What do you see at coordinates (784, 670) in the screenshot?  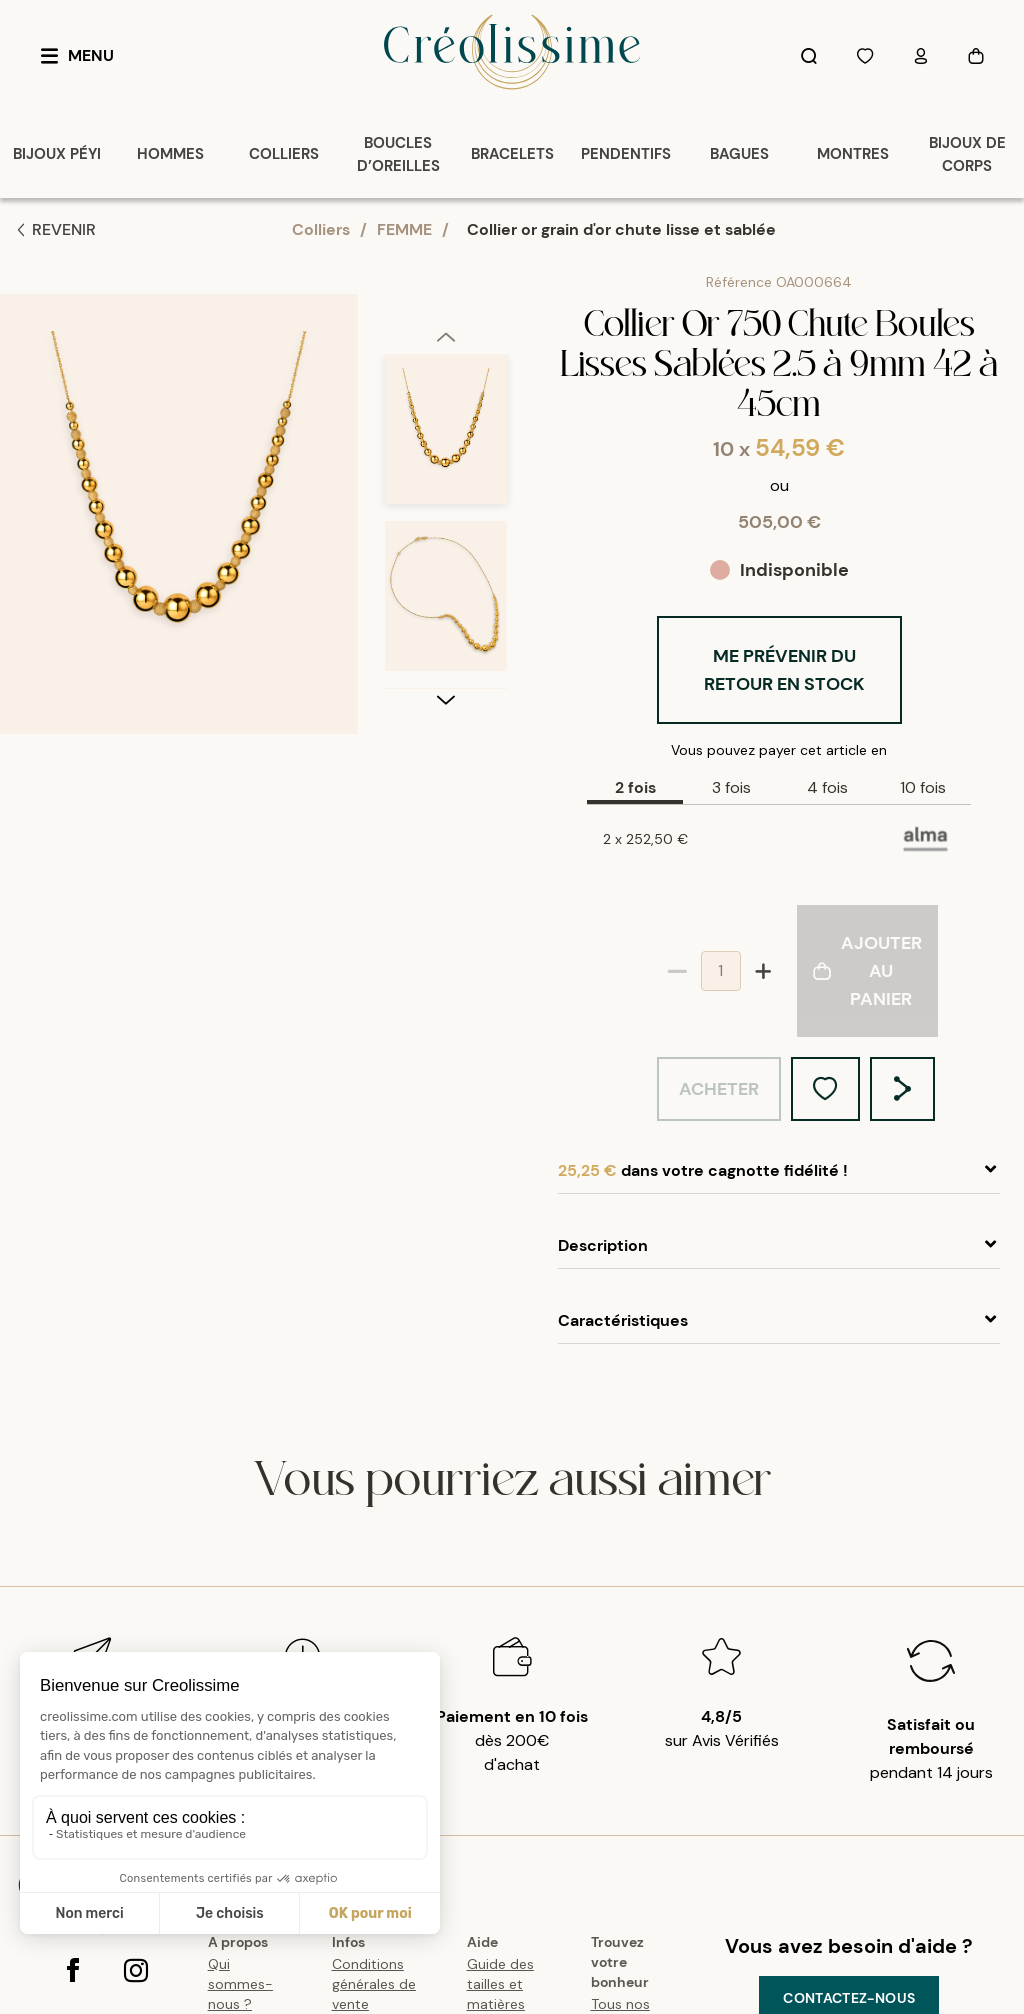 I see `Me prévenir du retour en stock` at bounding box center [784, 670].